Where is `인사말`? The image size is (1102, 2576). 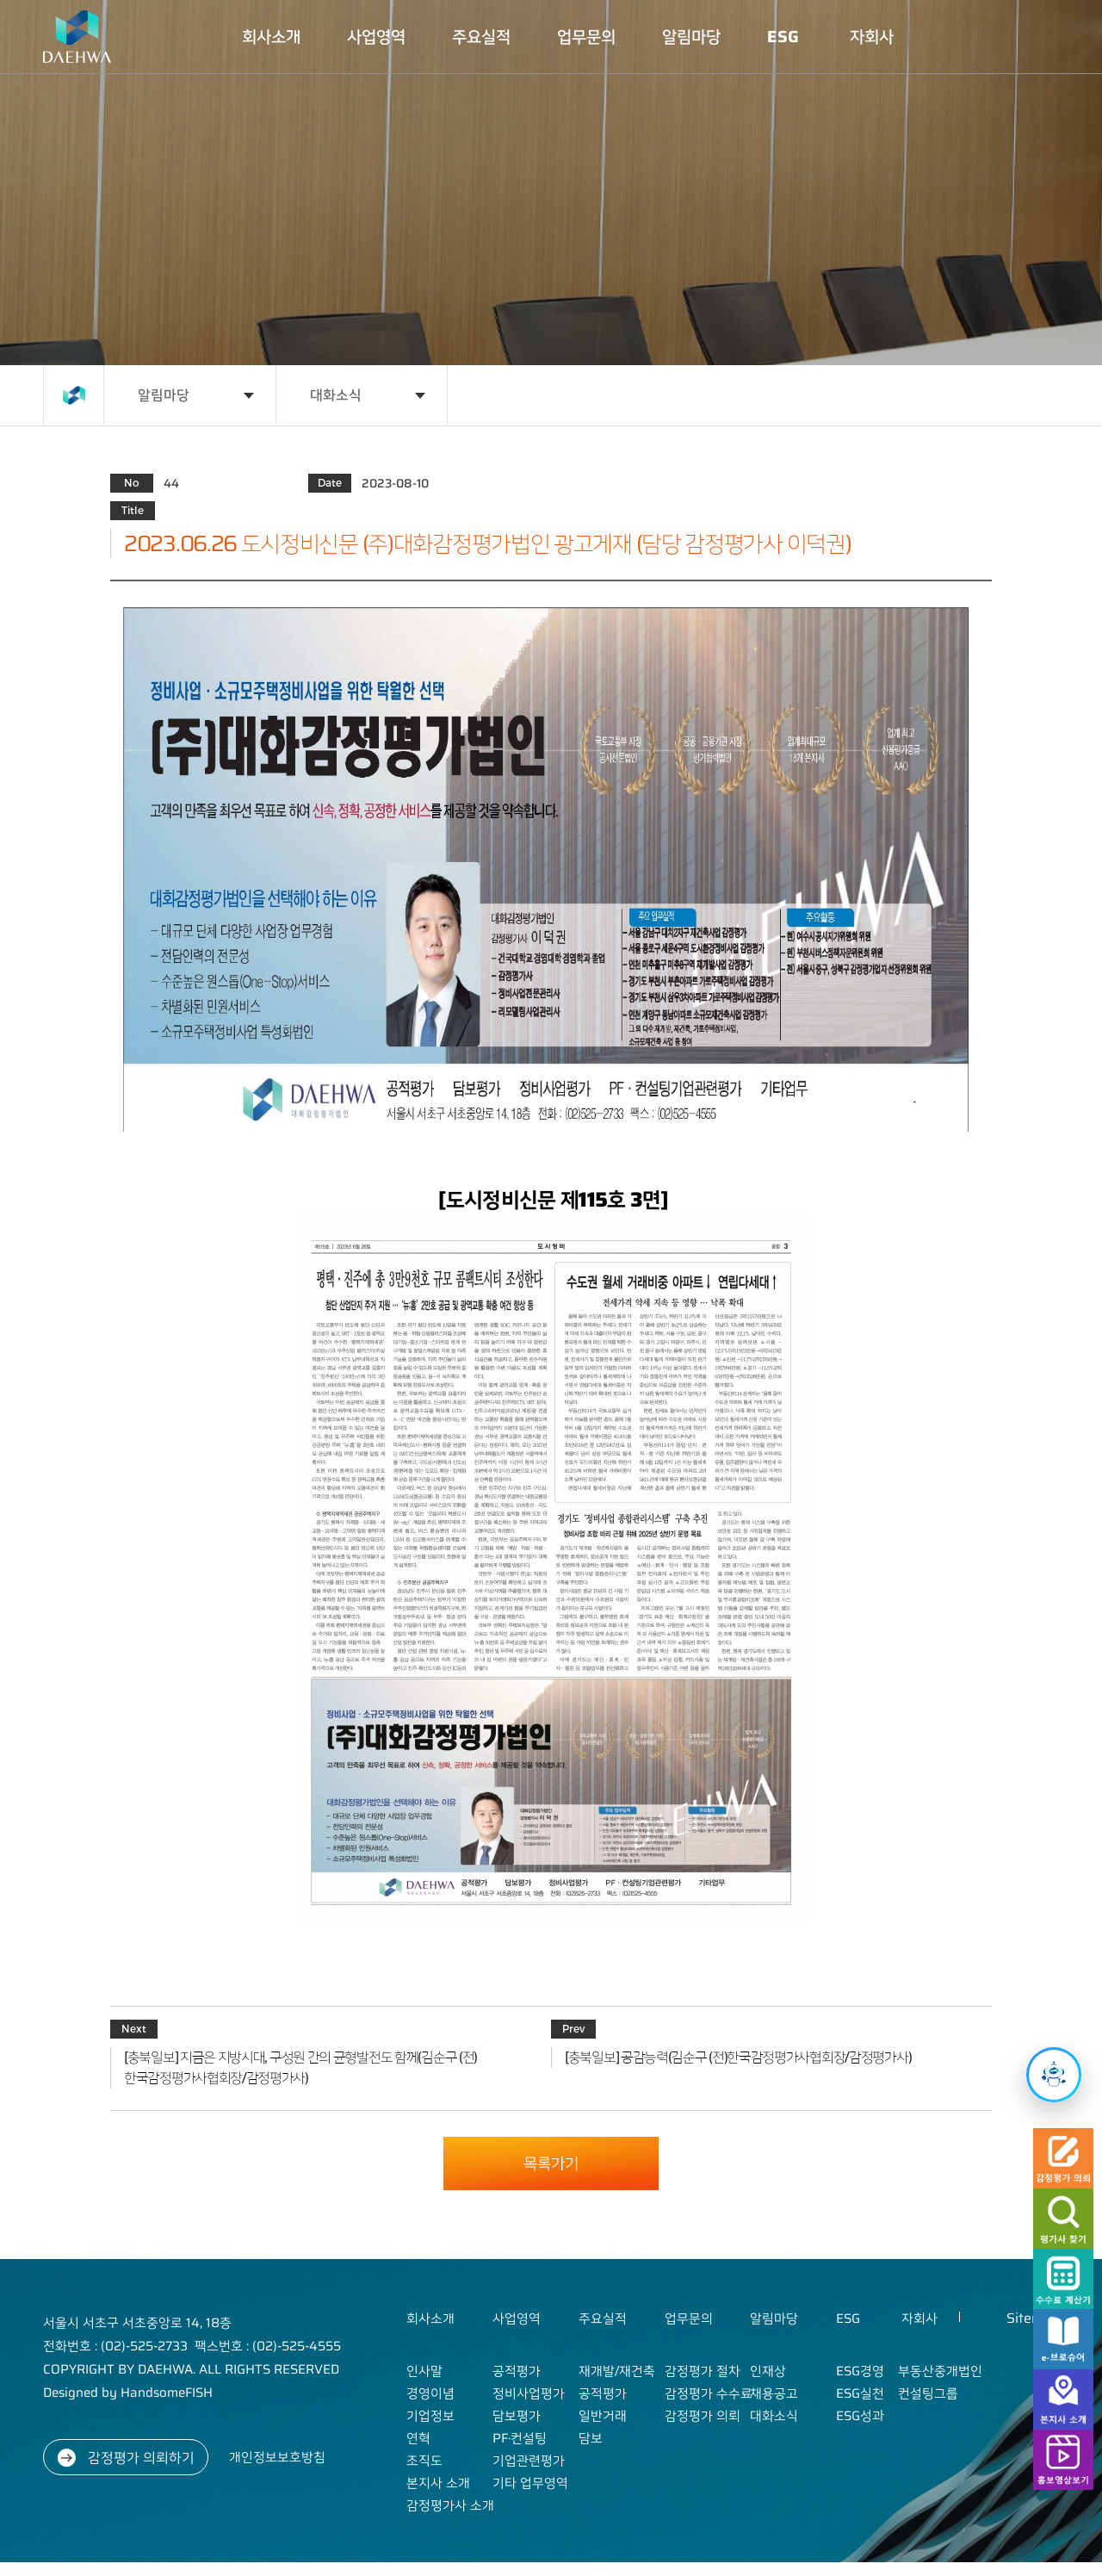 인사말 is located at coordinates (424, 2371).